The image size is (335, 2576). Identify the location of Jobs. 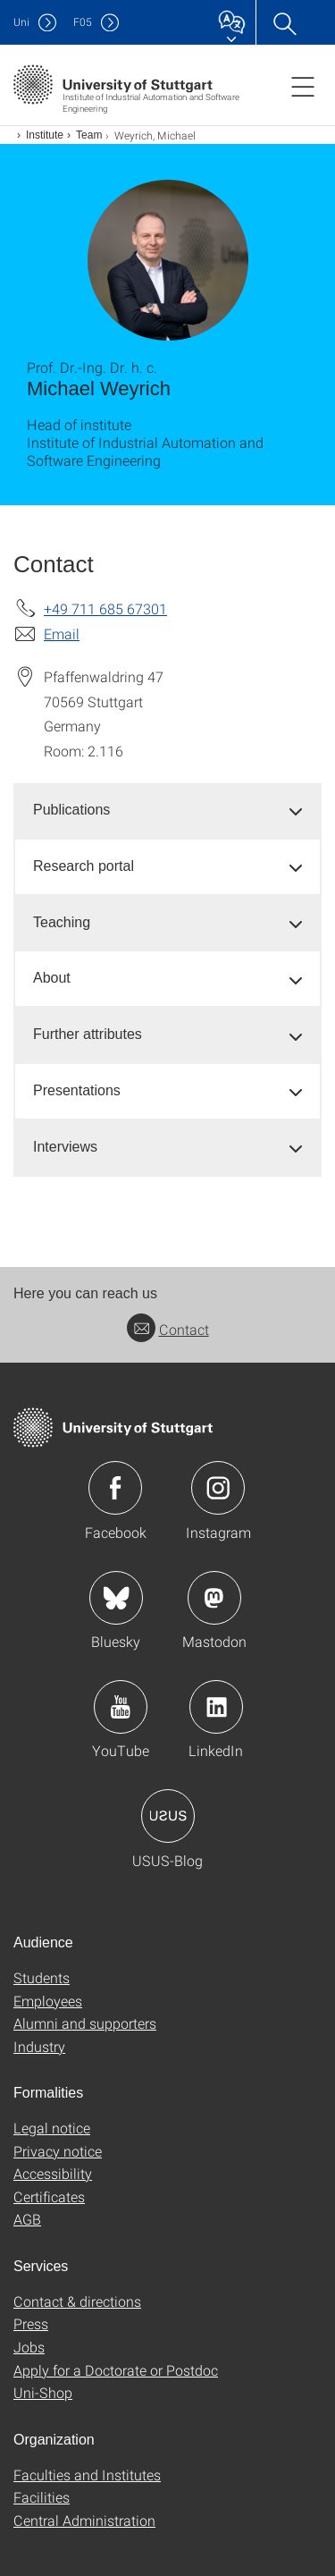
(29, 2346).